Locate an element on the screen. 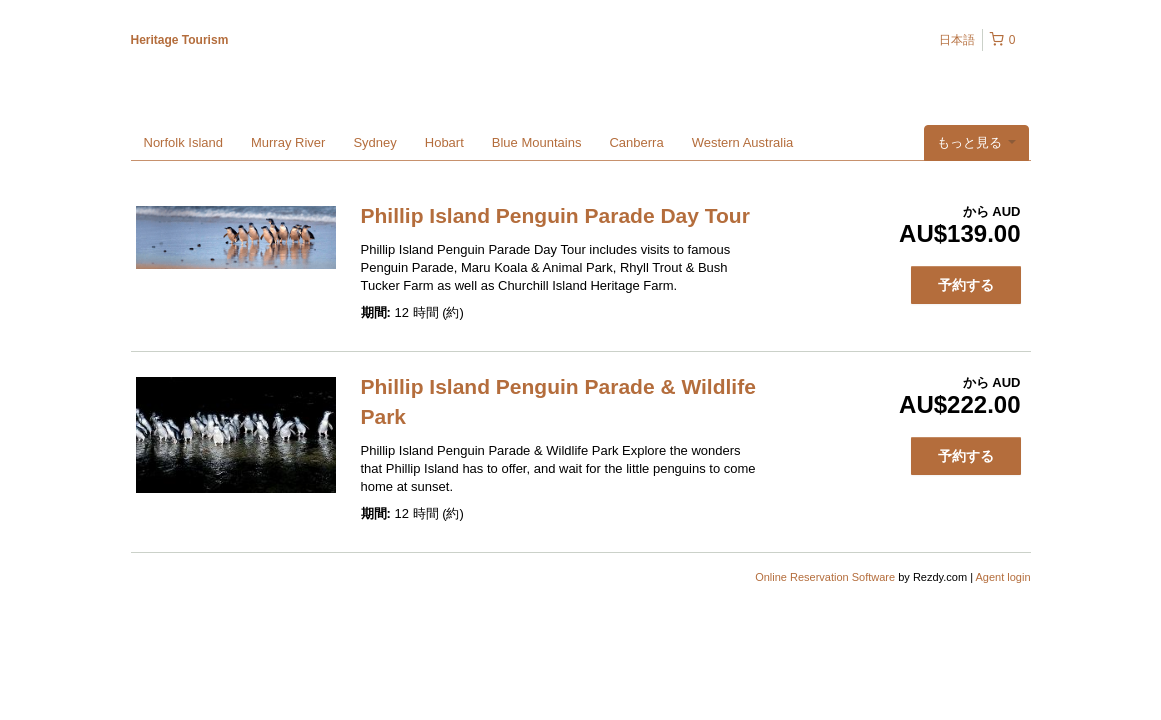 The height and width of the screenshot is (720, 1161). 予約する is located at coordinates (966, 285).